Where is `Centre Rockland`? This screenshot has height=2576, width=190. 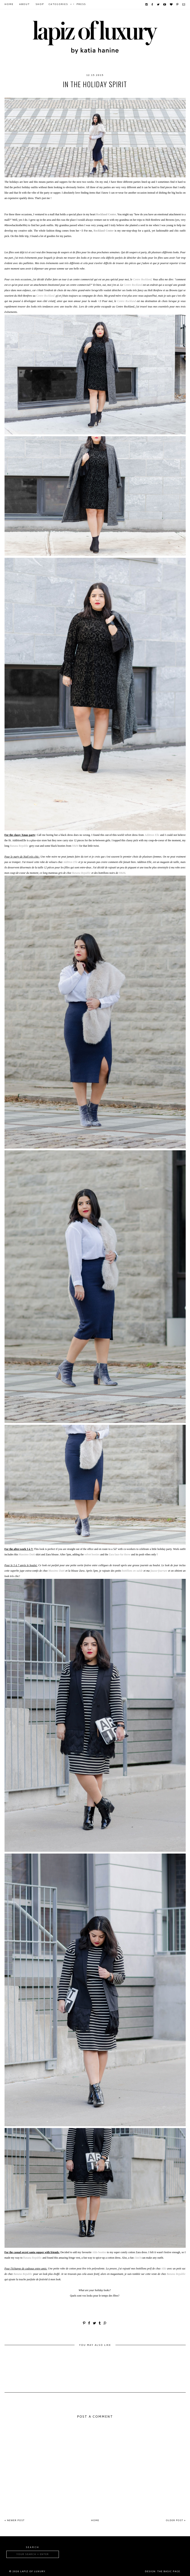 Centre Rockland is located at coordinates (53, 93).